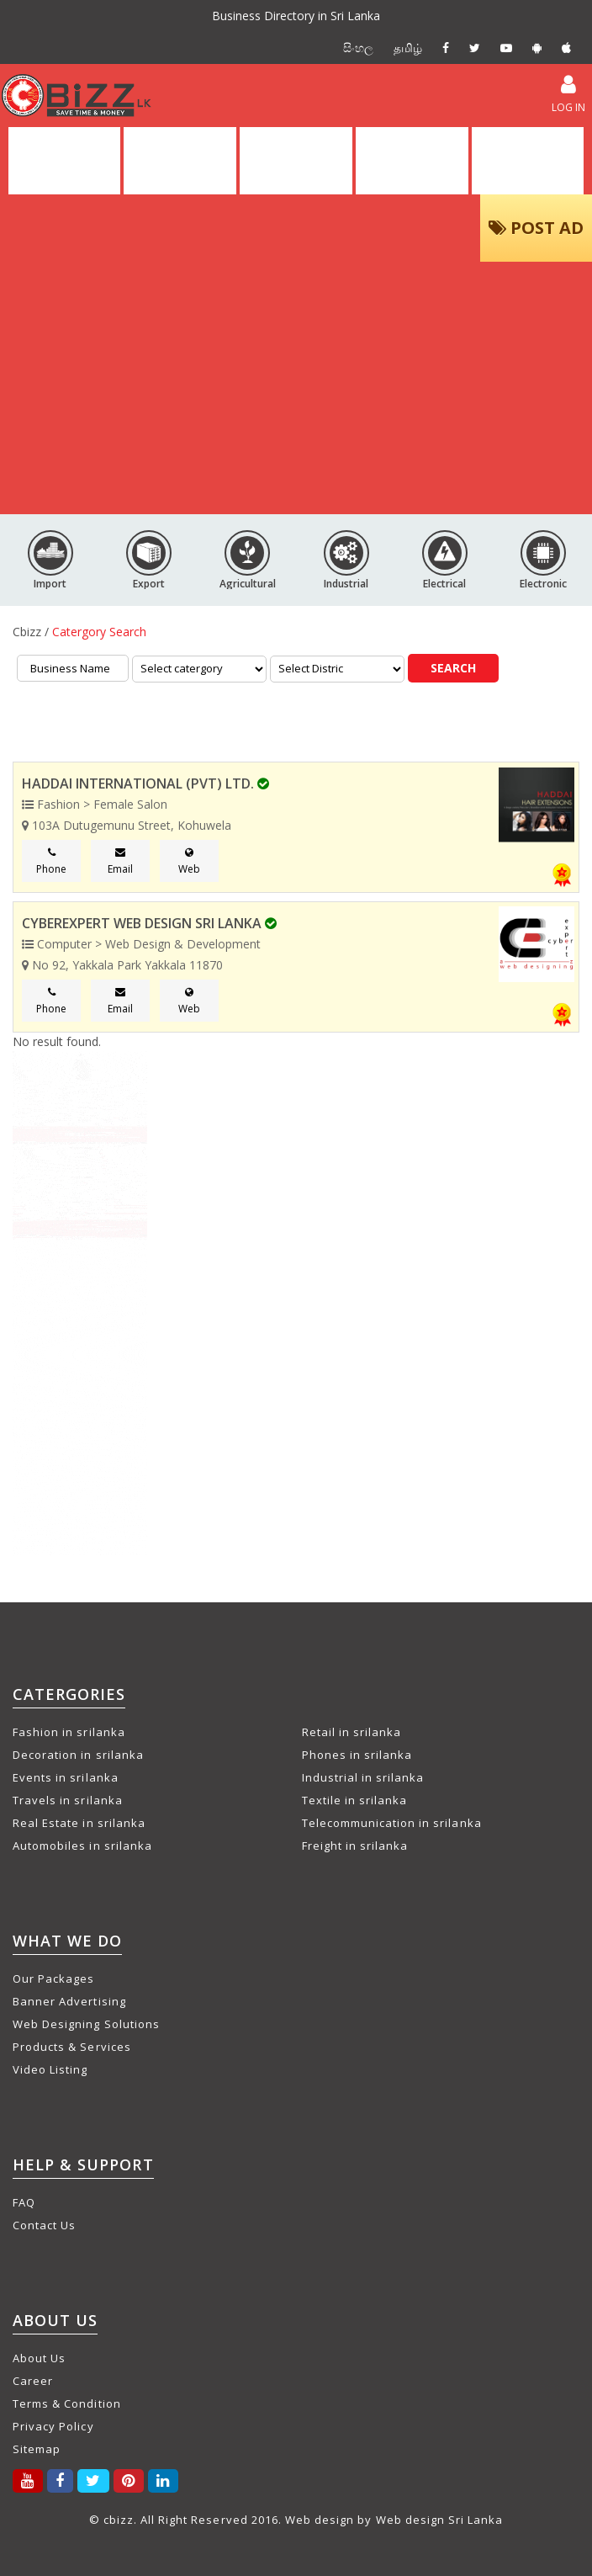 The width and height of the screenshot is (592, 2576). What do you see at coordinates (180, 160) in the screenshot?
I see `DIRECTORY` at bounding box center [180, 160].